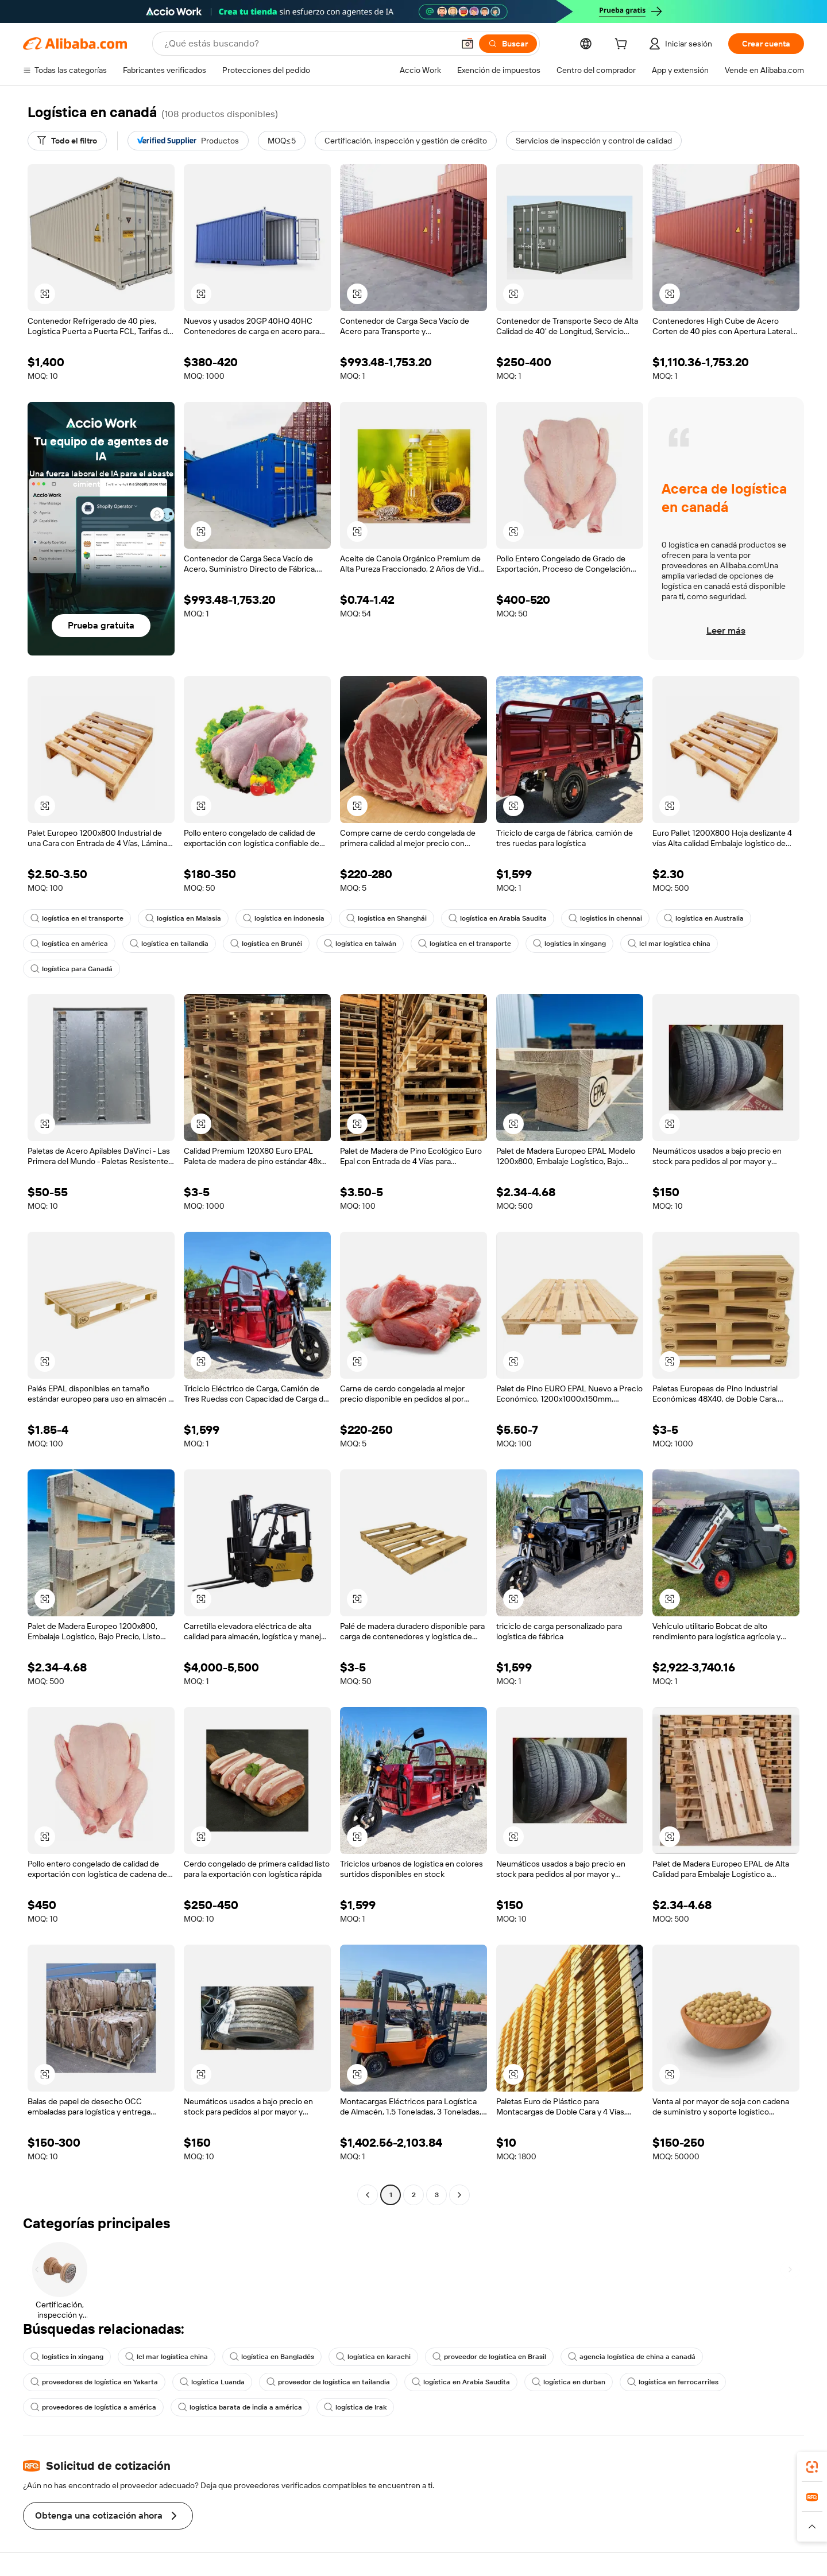 The image size is (827, 2576). I want to click on logística barata de india a américa, so click(240, 2407).